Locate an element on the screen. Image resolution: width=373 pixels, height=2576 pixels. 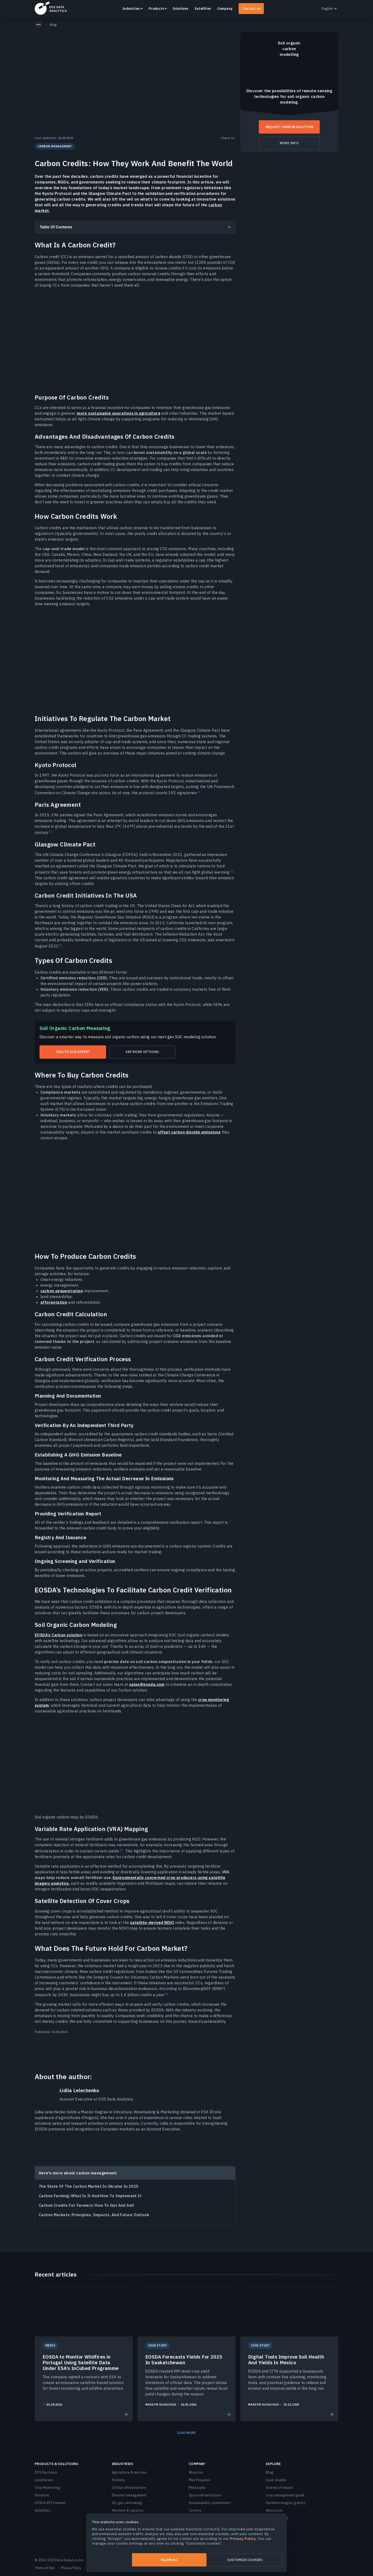
Maritime & logistics is located at coordinates (127, 2510).